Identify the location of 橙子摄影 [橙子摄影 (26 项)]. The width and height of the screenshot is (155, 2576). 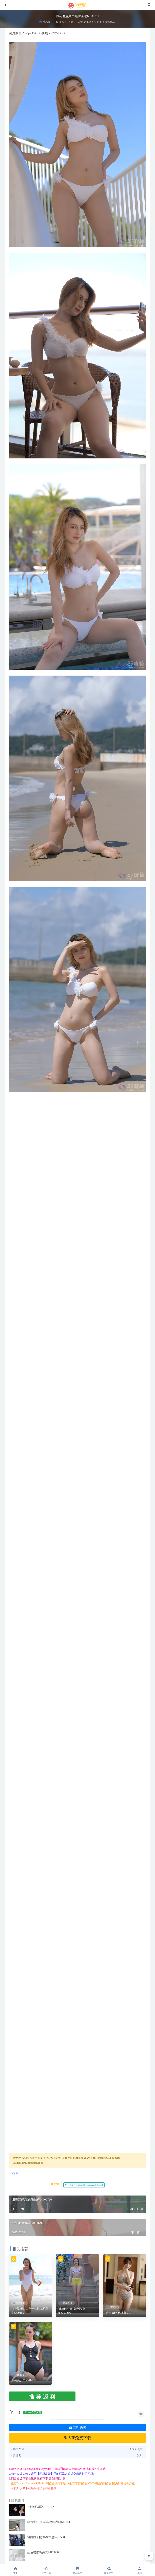
(32, 2481).